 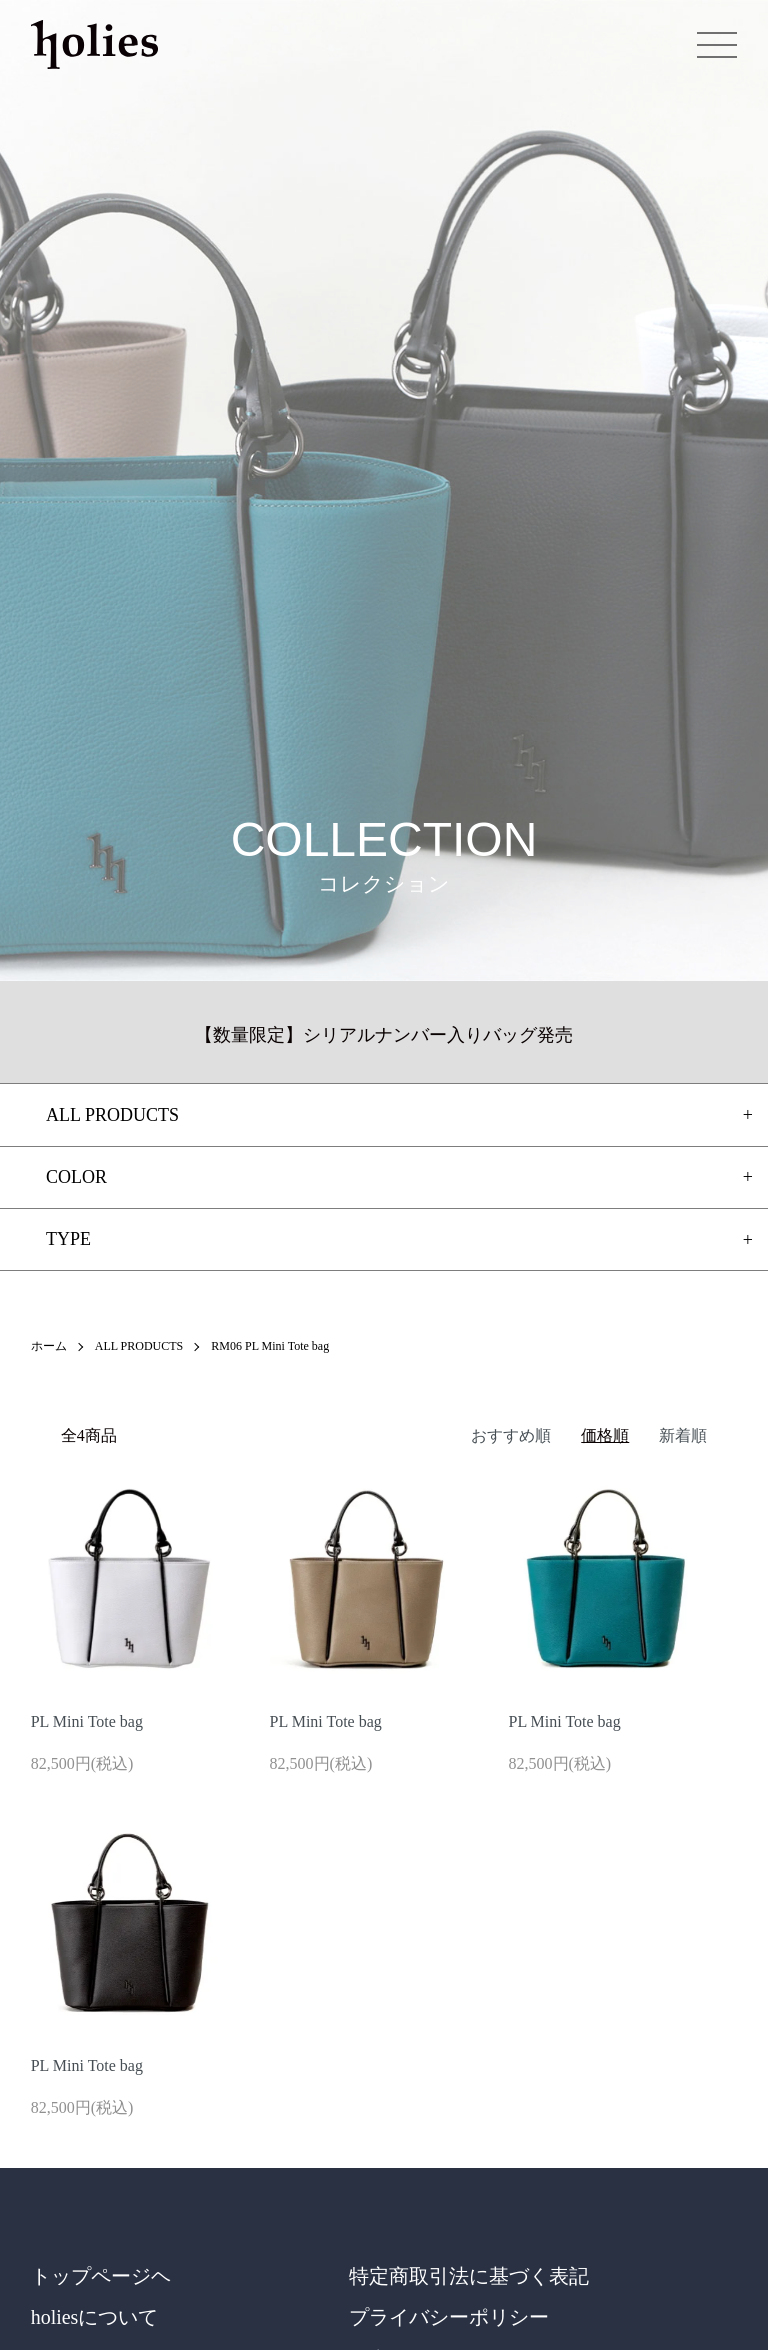 What do you see at coordinates (101, 2276) in the screenshot?
I see `トップページヘ` at bounding box center [101, 2276].